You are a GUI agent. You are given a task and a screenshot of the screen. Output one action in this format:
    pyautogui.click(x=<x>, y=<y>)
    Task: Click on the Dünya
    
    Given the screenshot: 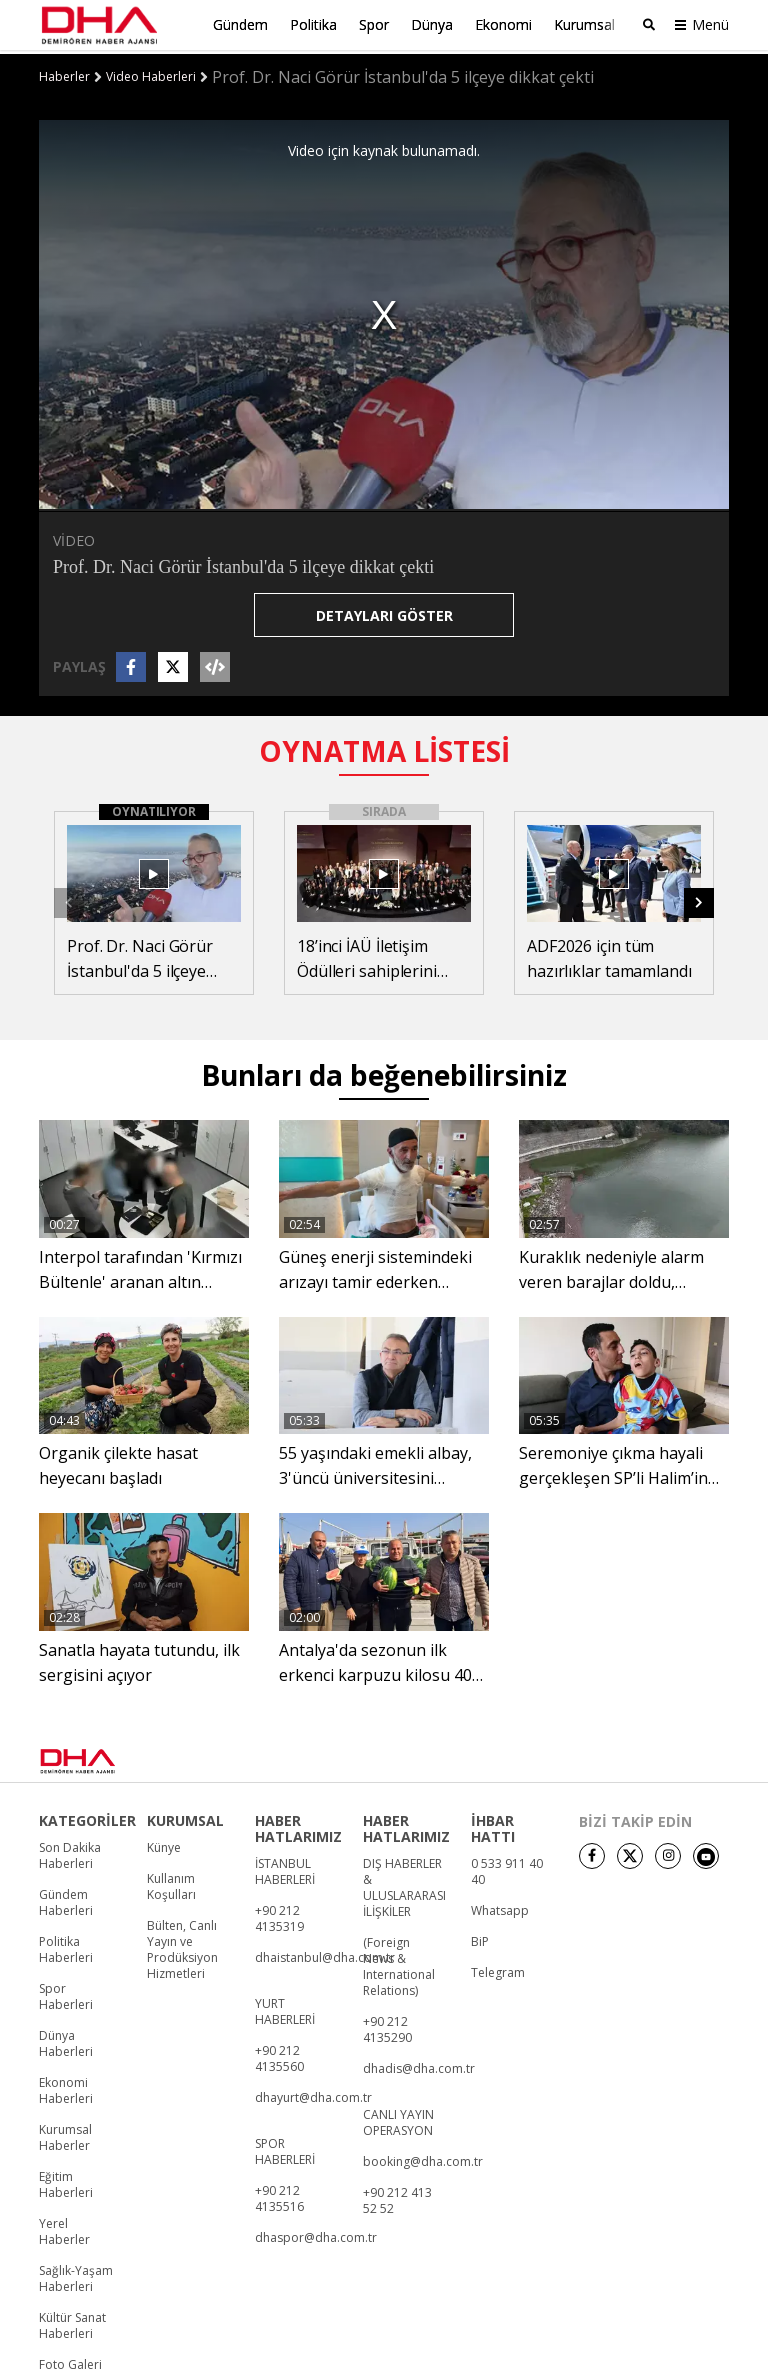 What is the action you would take?
    pyautogui.click(x=432, y=24)
    